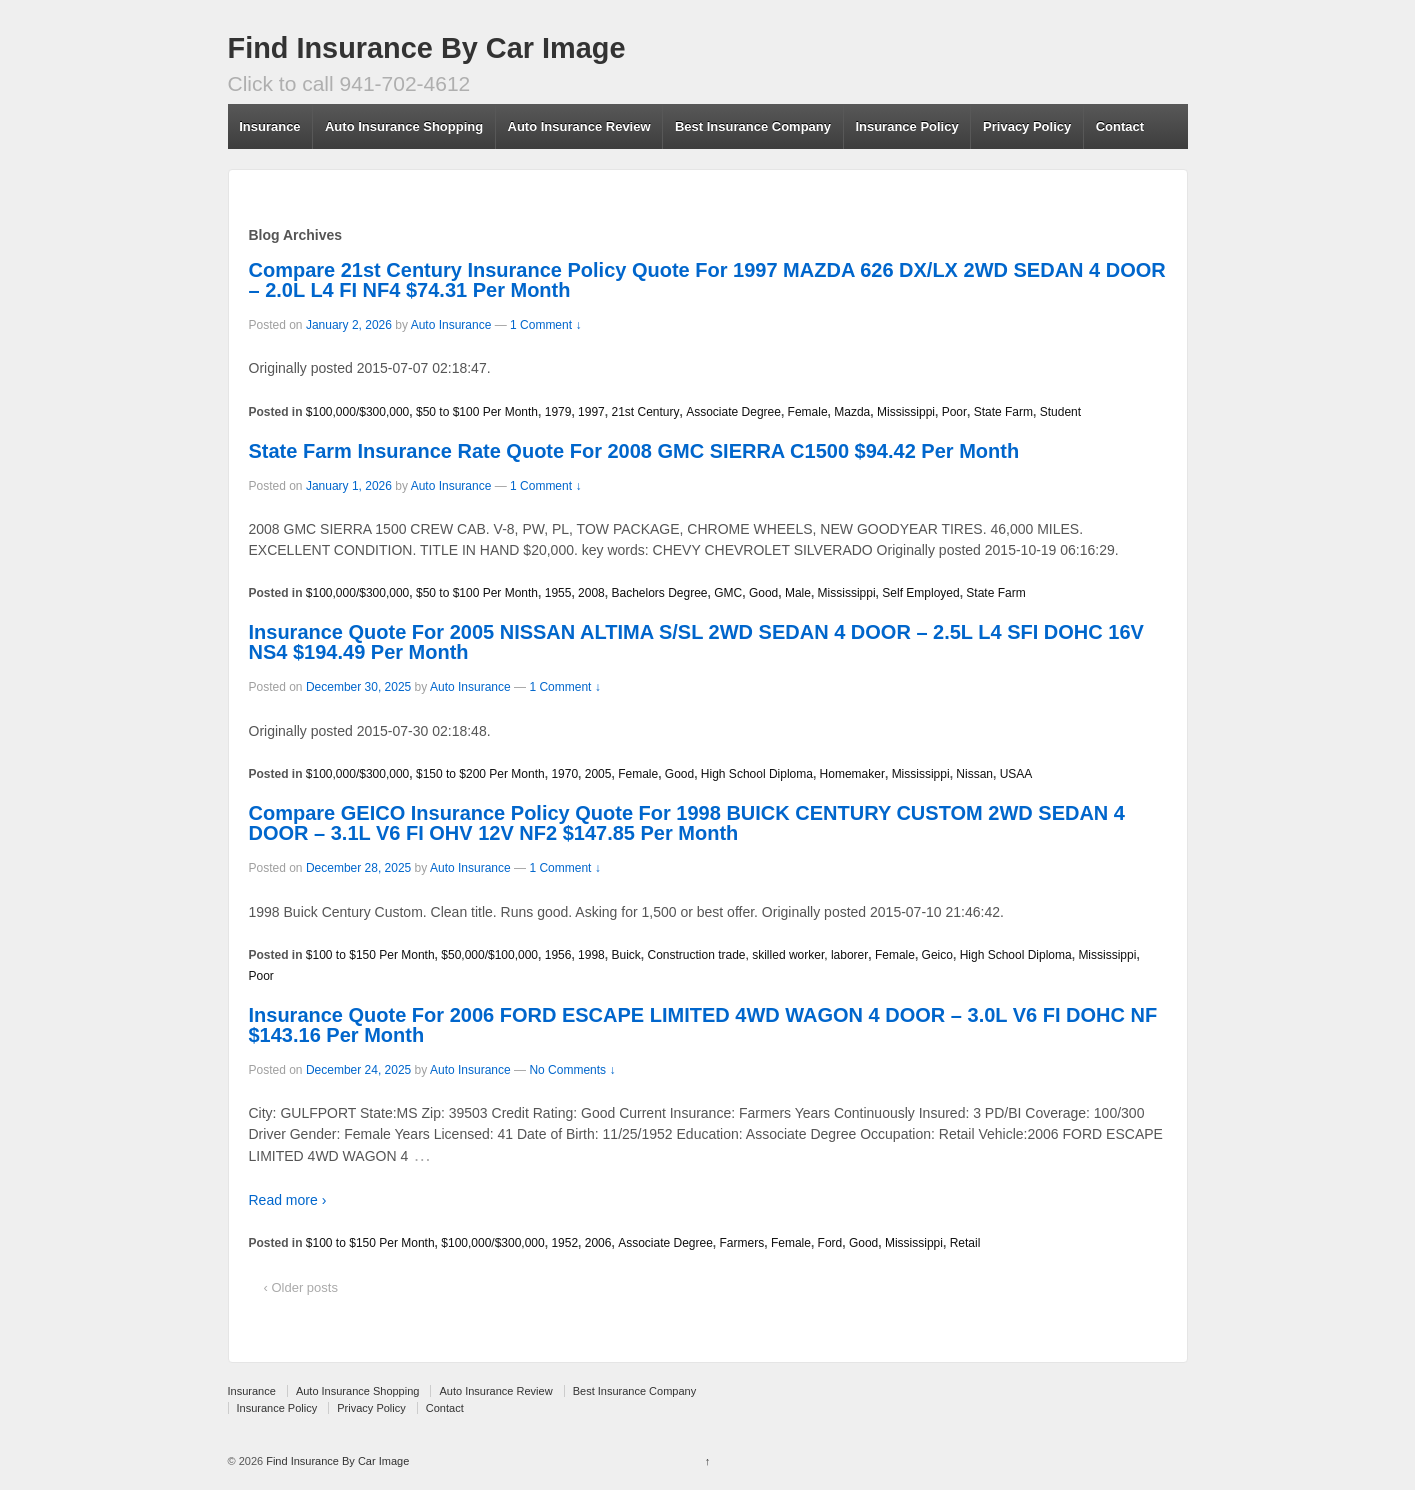 The height and width of the screenshot is (1490, 1415). I want to click on USAA, so click(1016, 774).